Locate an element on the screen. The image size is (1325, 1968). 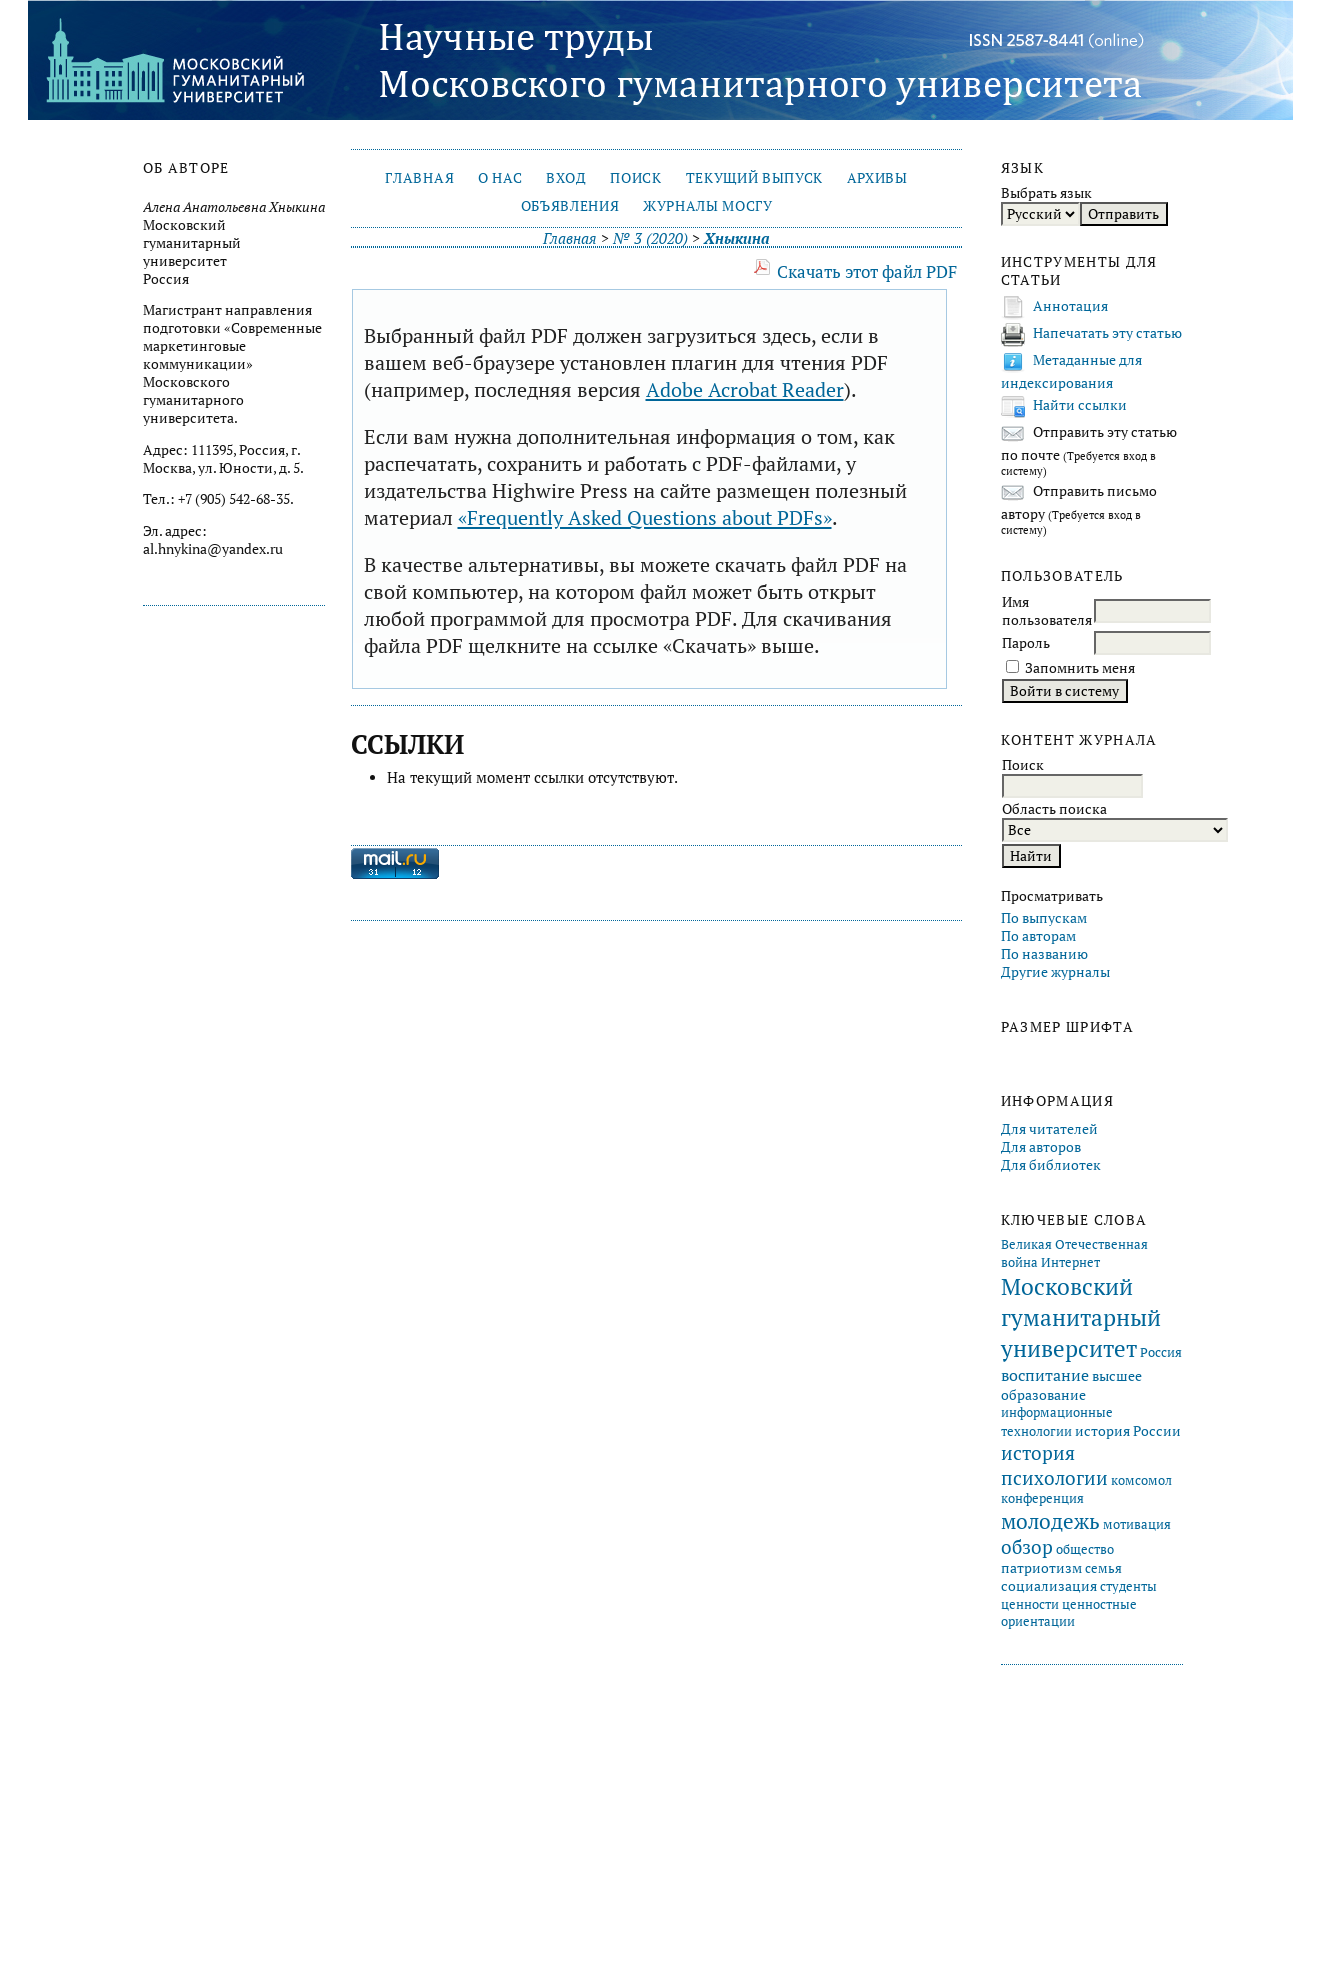
Для библиотек is located at coordinates (1051, 1165).